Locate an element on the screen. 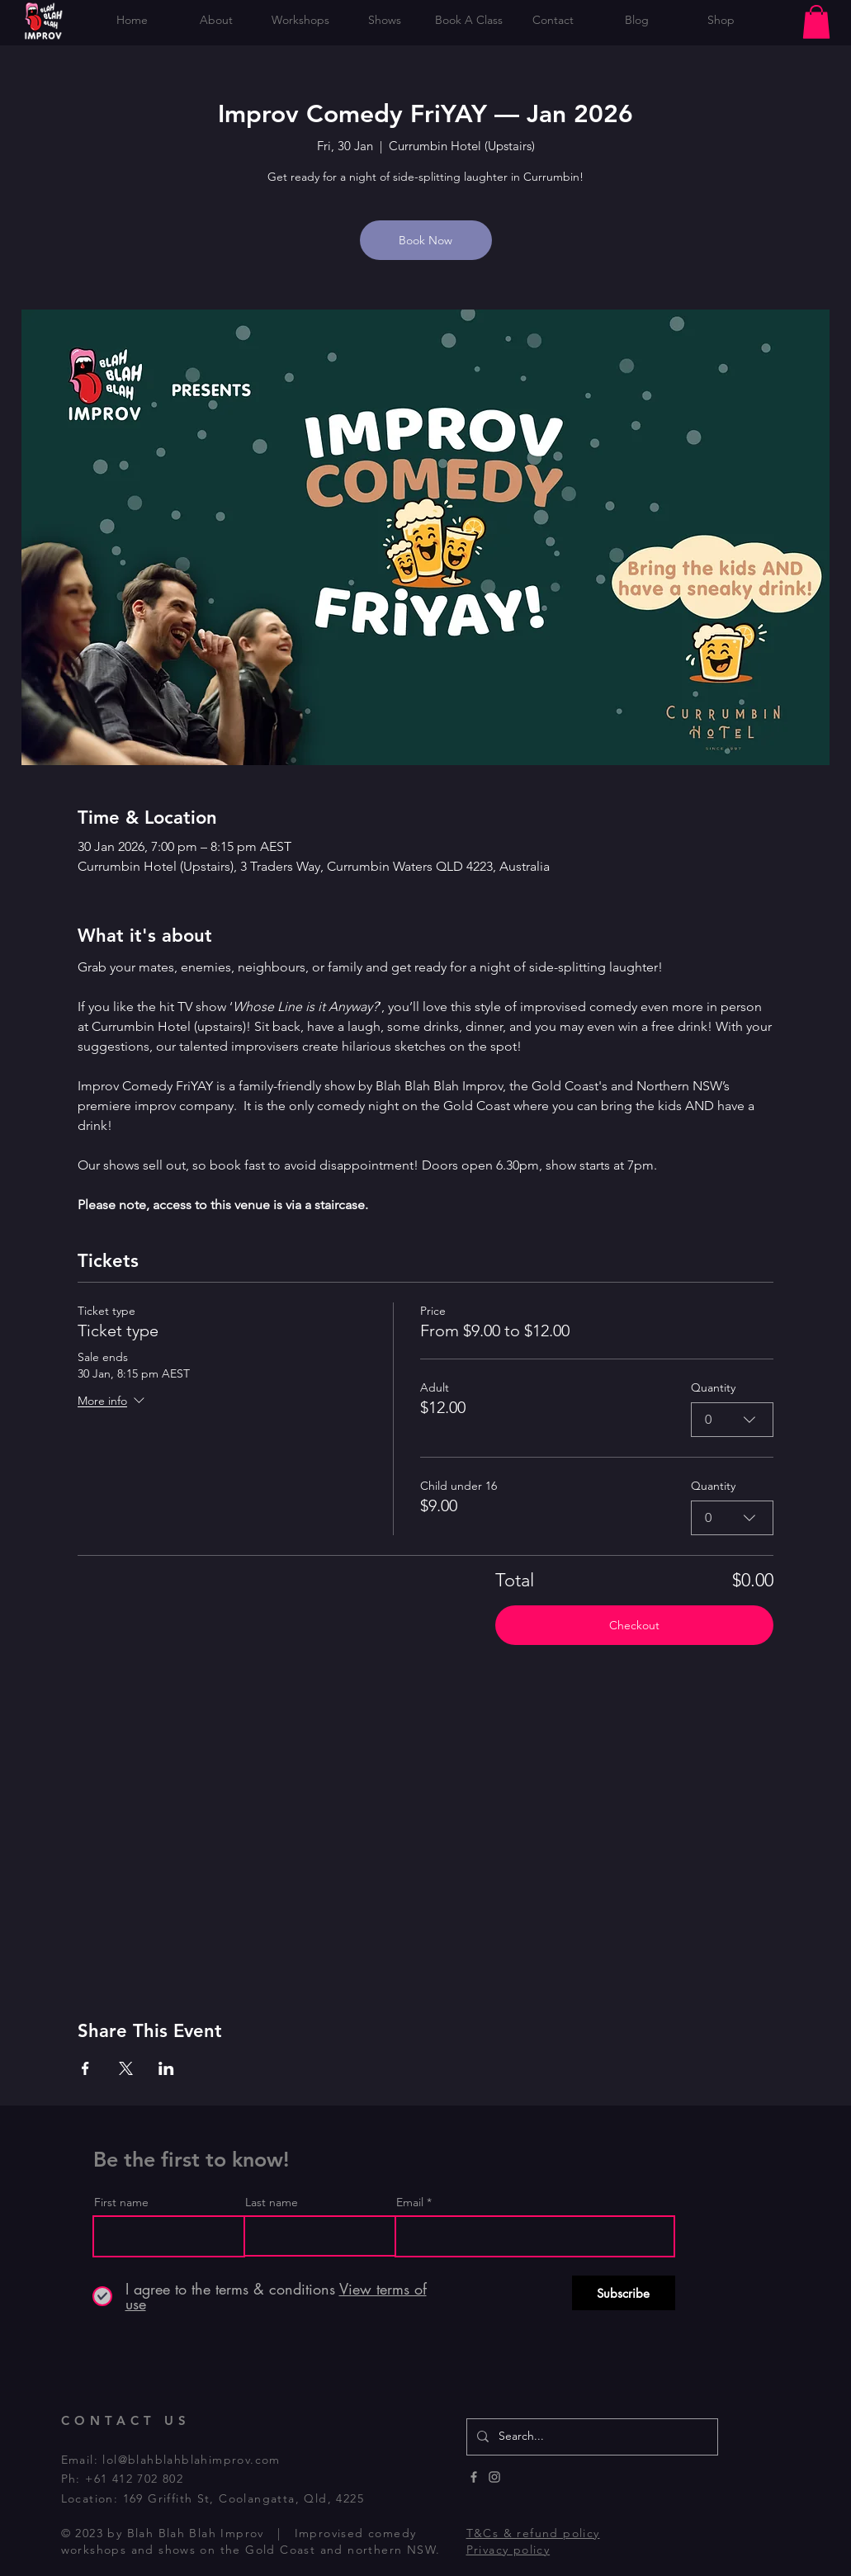  [combobox] is located at coordinates (732, 1419).